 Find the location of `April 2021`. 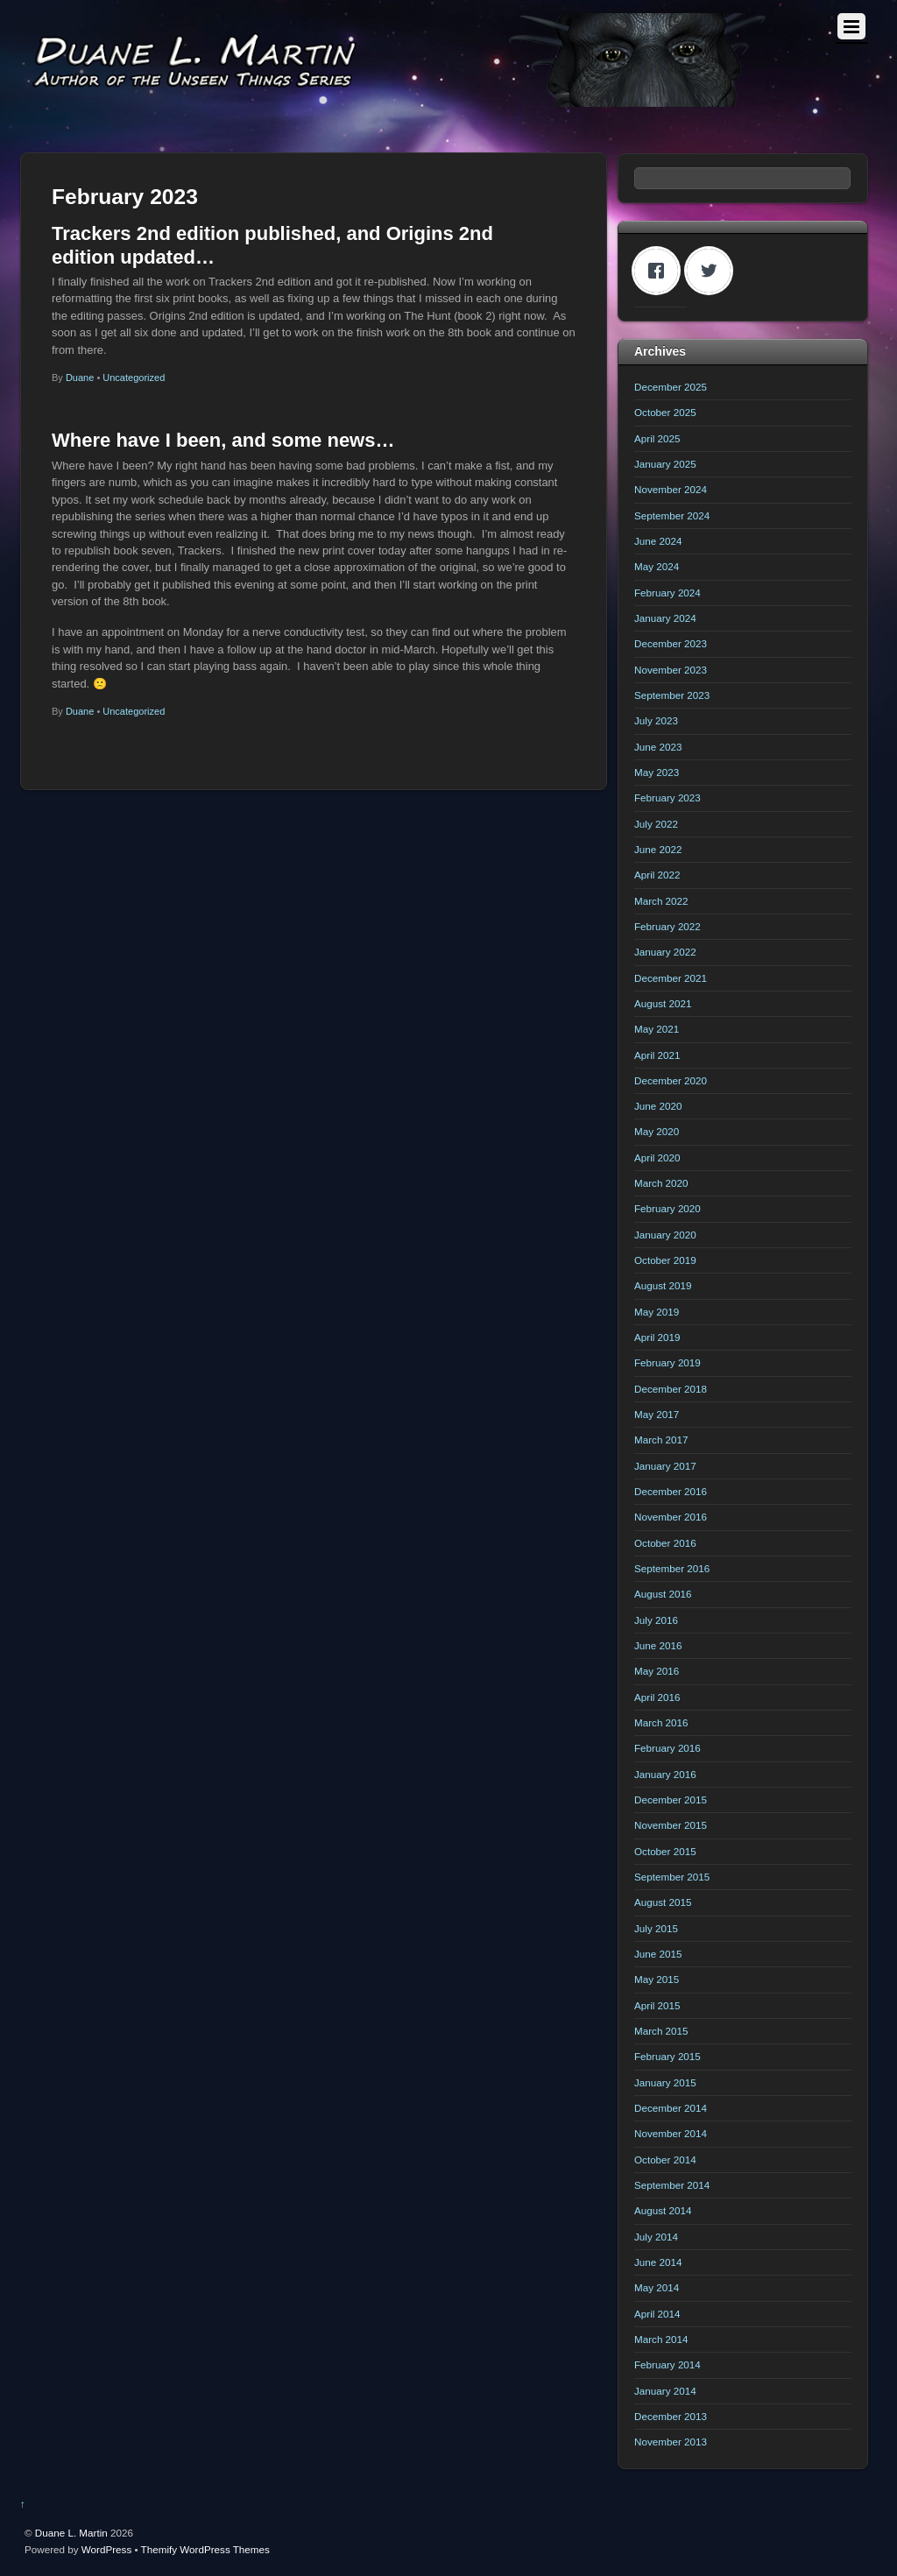

April 2021 is located at coordinates (657, 1055).